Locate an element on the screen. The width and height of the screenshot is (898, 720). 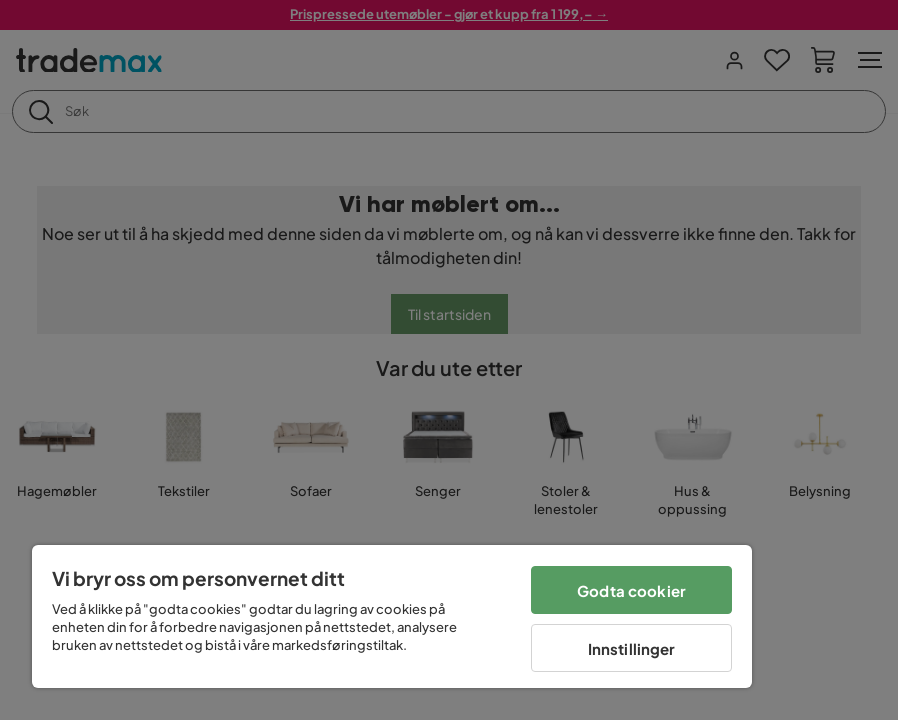
Innstillinger is located at coordinates (632, 648).